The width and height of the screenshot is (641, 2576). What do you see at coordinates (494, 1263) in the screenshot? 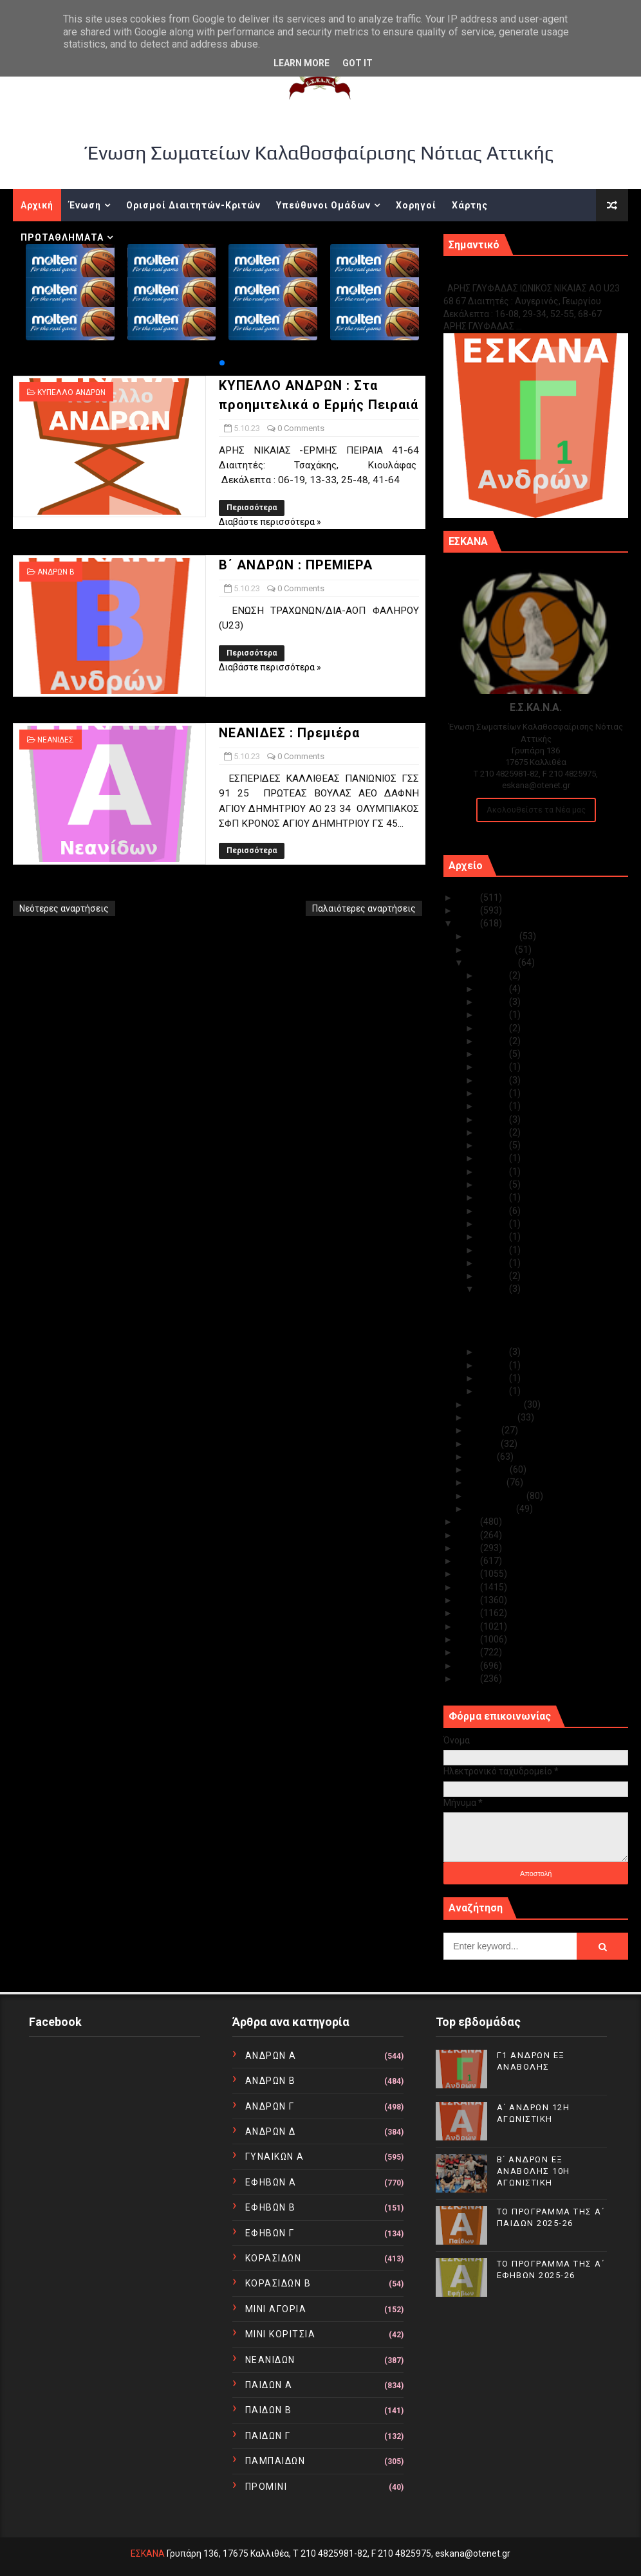
I see `Οκτ 07` at bounding box center [494, 1263].